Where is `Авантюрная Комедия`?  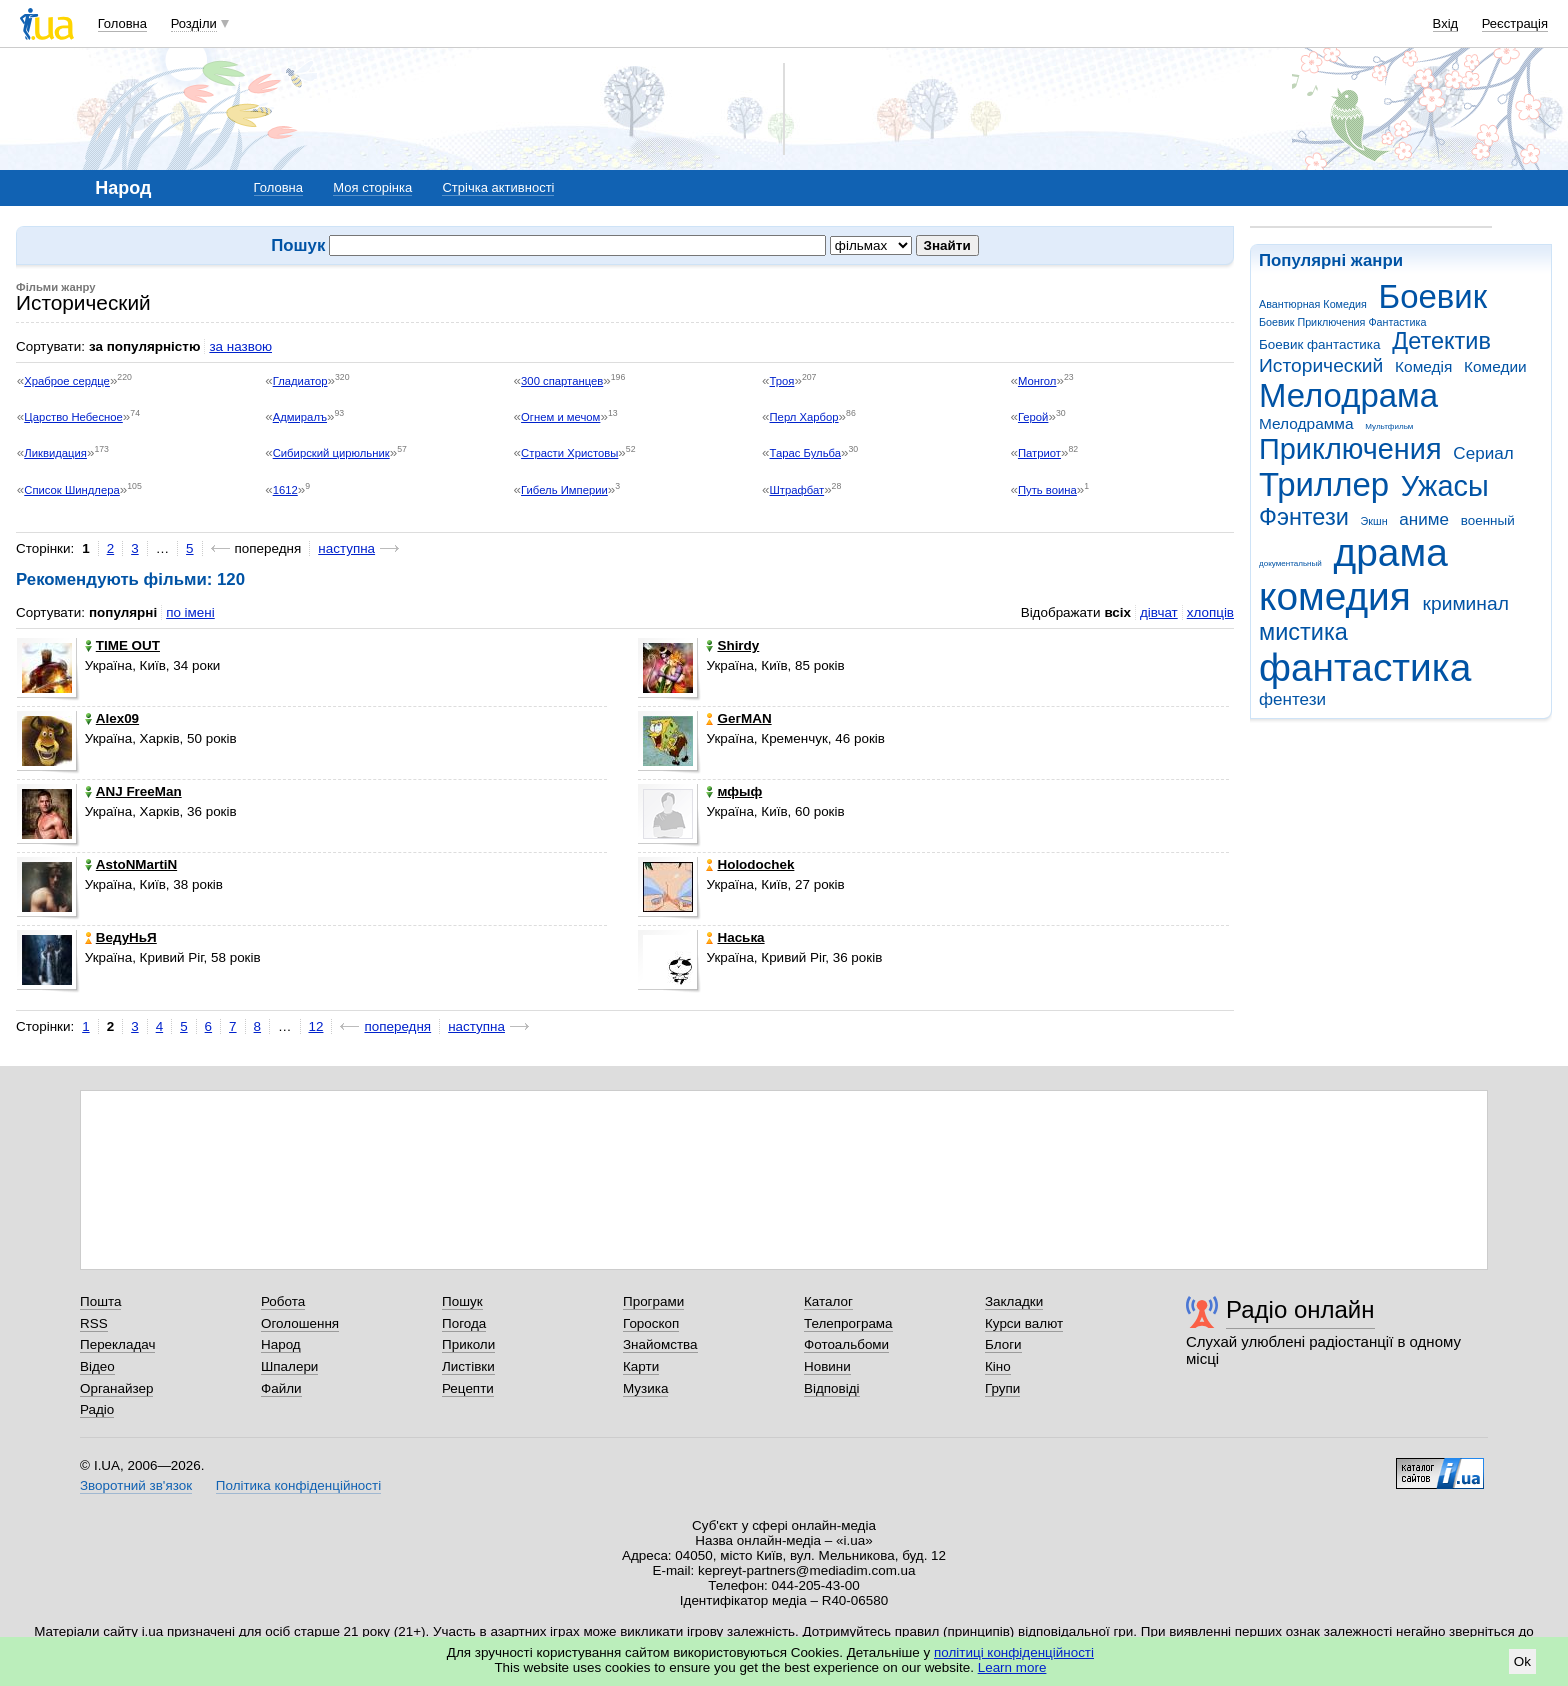
Авантюрная Комедия is located at coordinates (1313, 304).